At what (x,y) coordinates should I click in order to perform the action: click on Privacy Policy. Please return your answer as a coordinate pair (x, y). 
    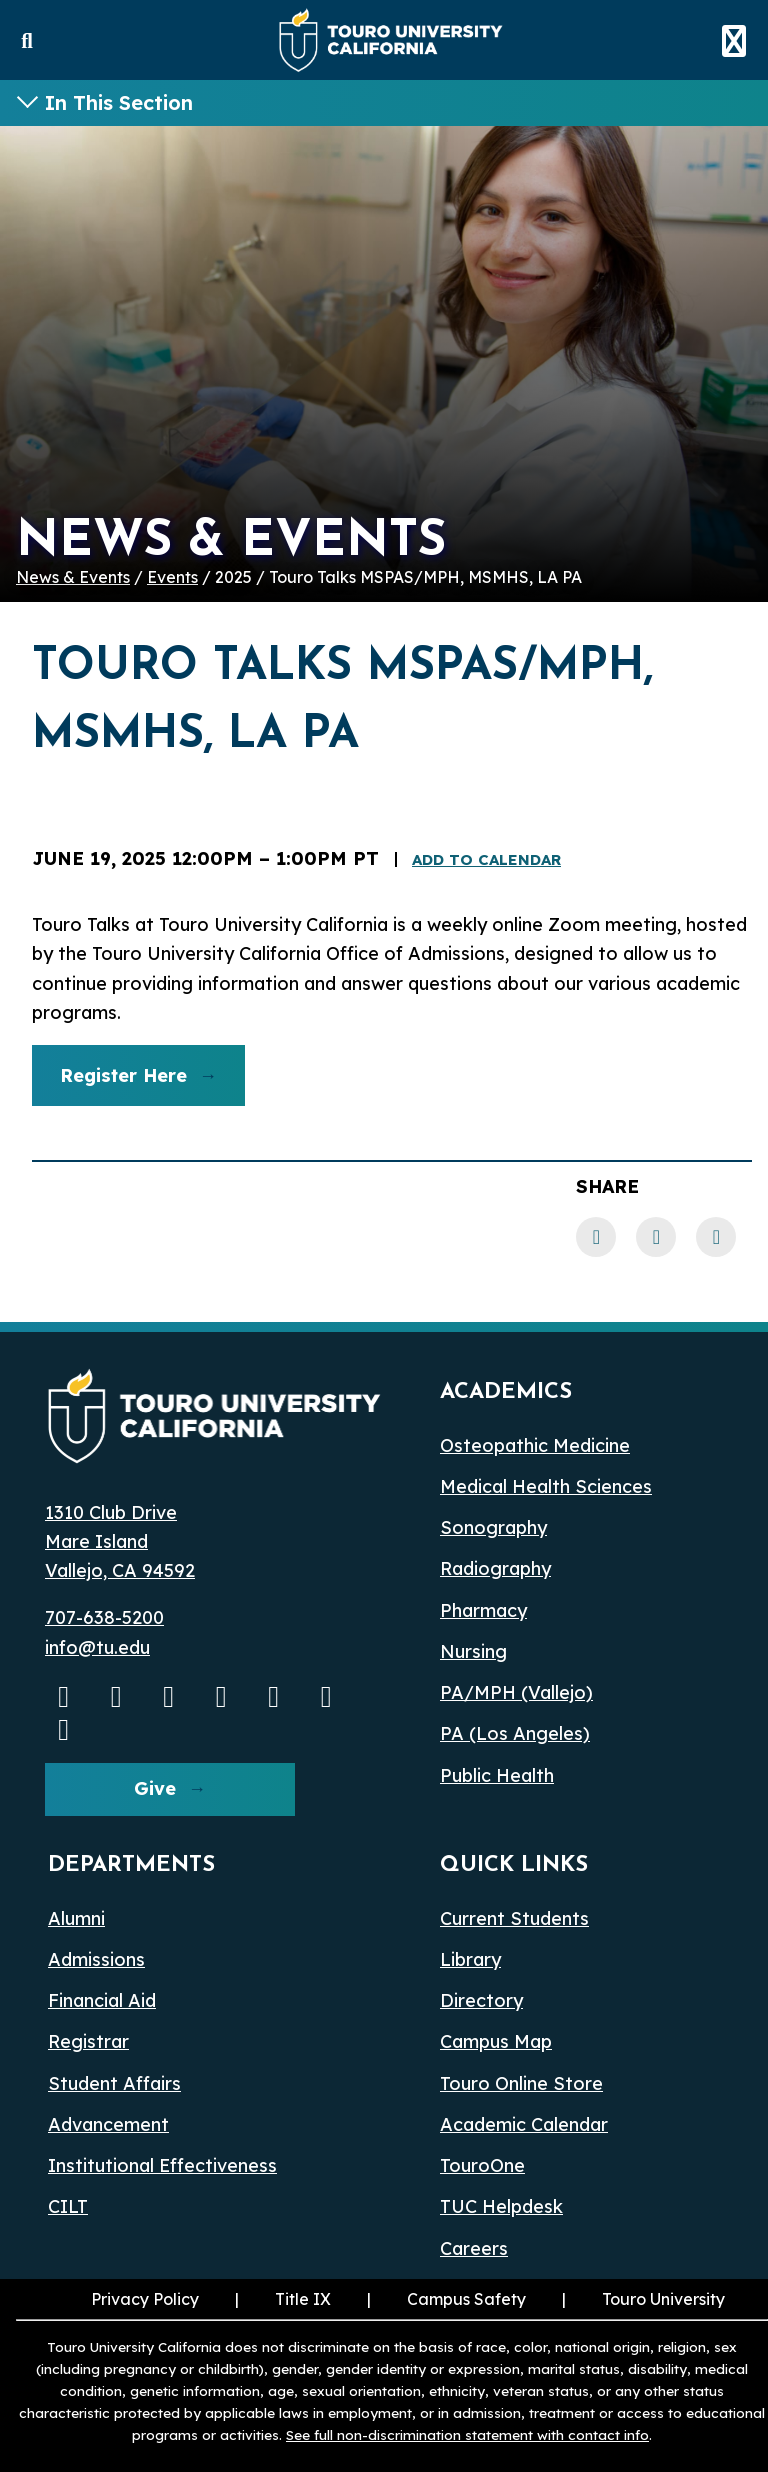
    Looking at the image, I should click on (145, 2299).